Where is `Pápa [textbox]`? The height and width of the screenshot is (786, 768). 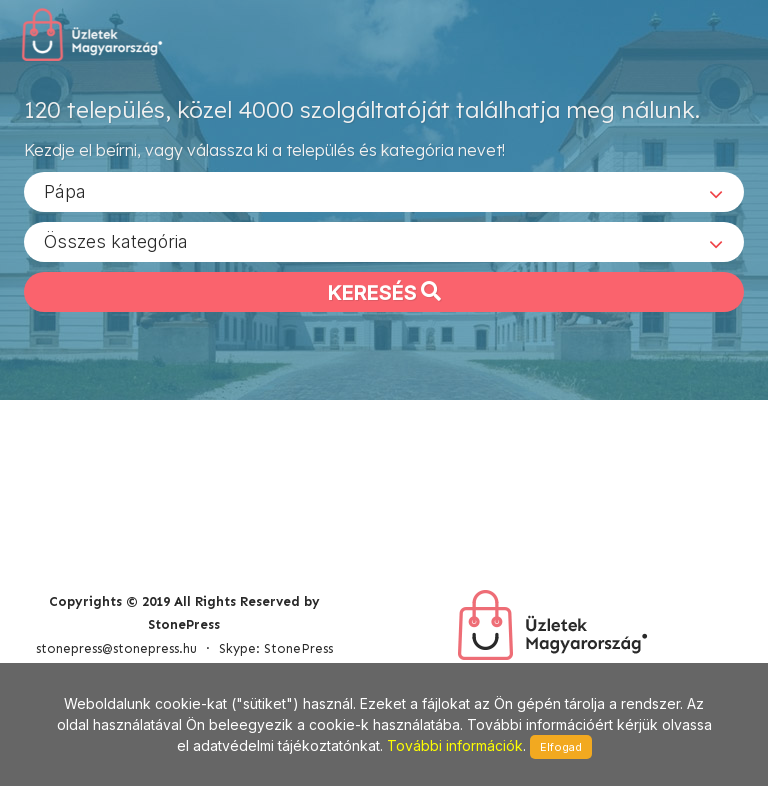 Pápa [textbox] is located at coordinates (65, 190).